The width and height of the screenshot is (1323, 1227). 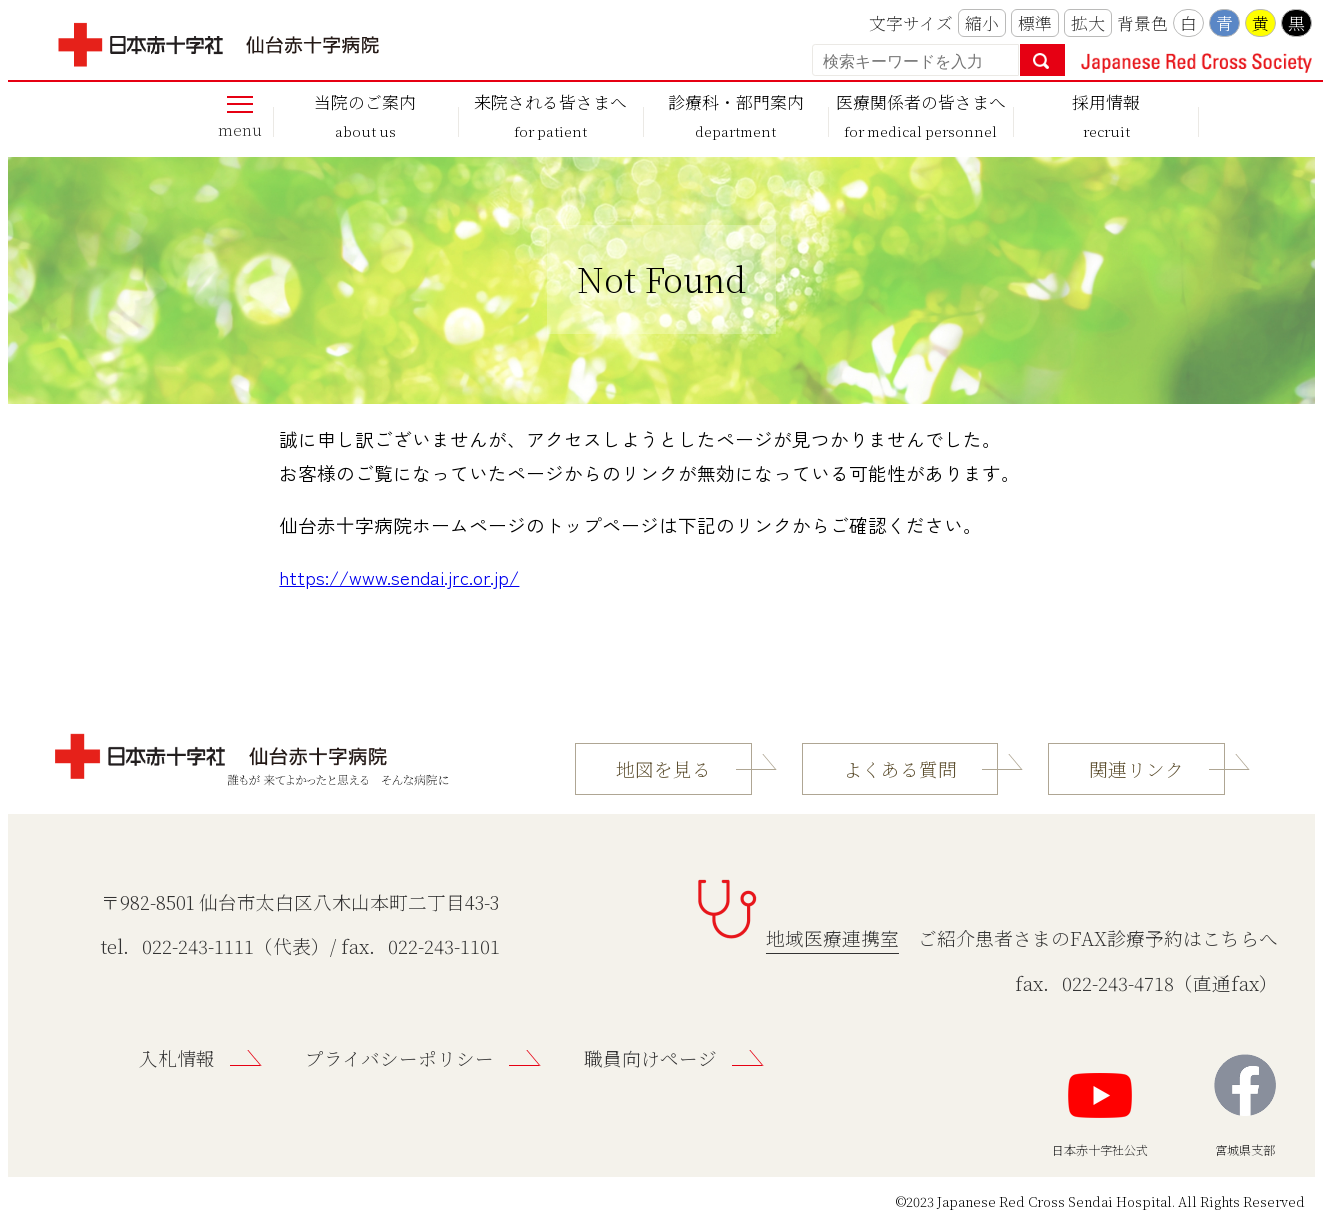 I want to click on 入札情報, so click(x=177, y=1058).